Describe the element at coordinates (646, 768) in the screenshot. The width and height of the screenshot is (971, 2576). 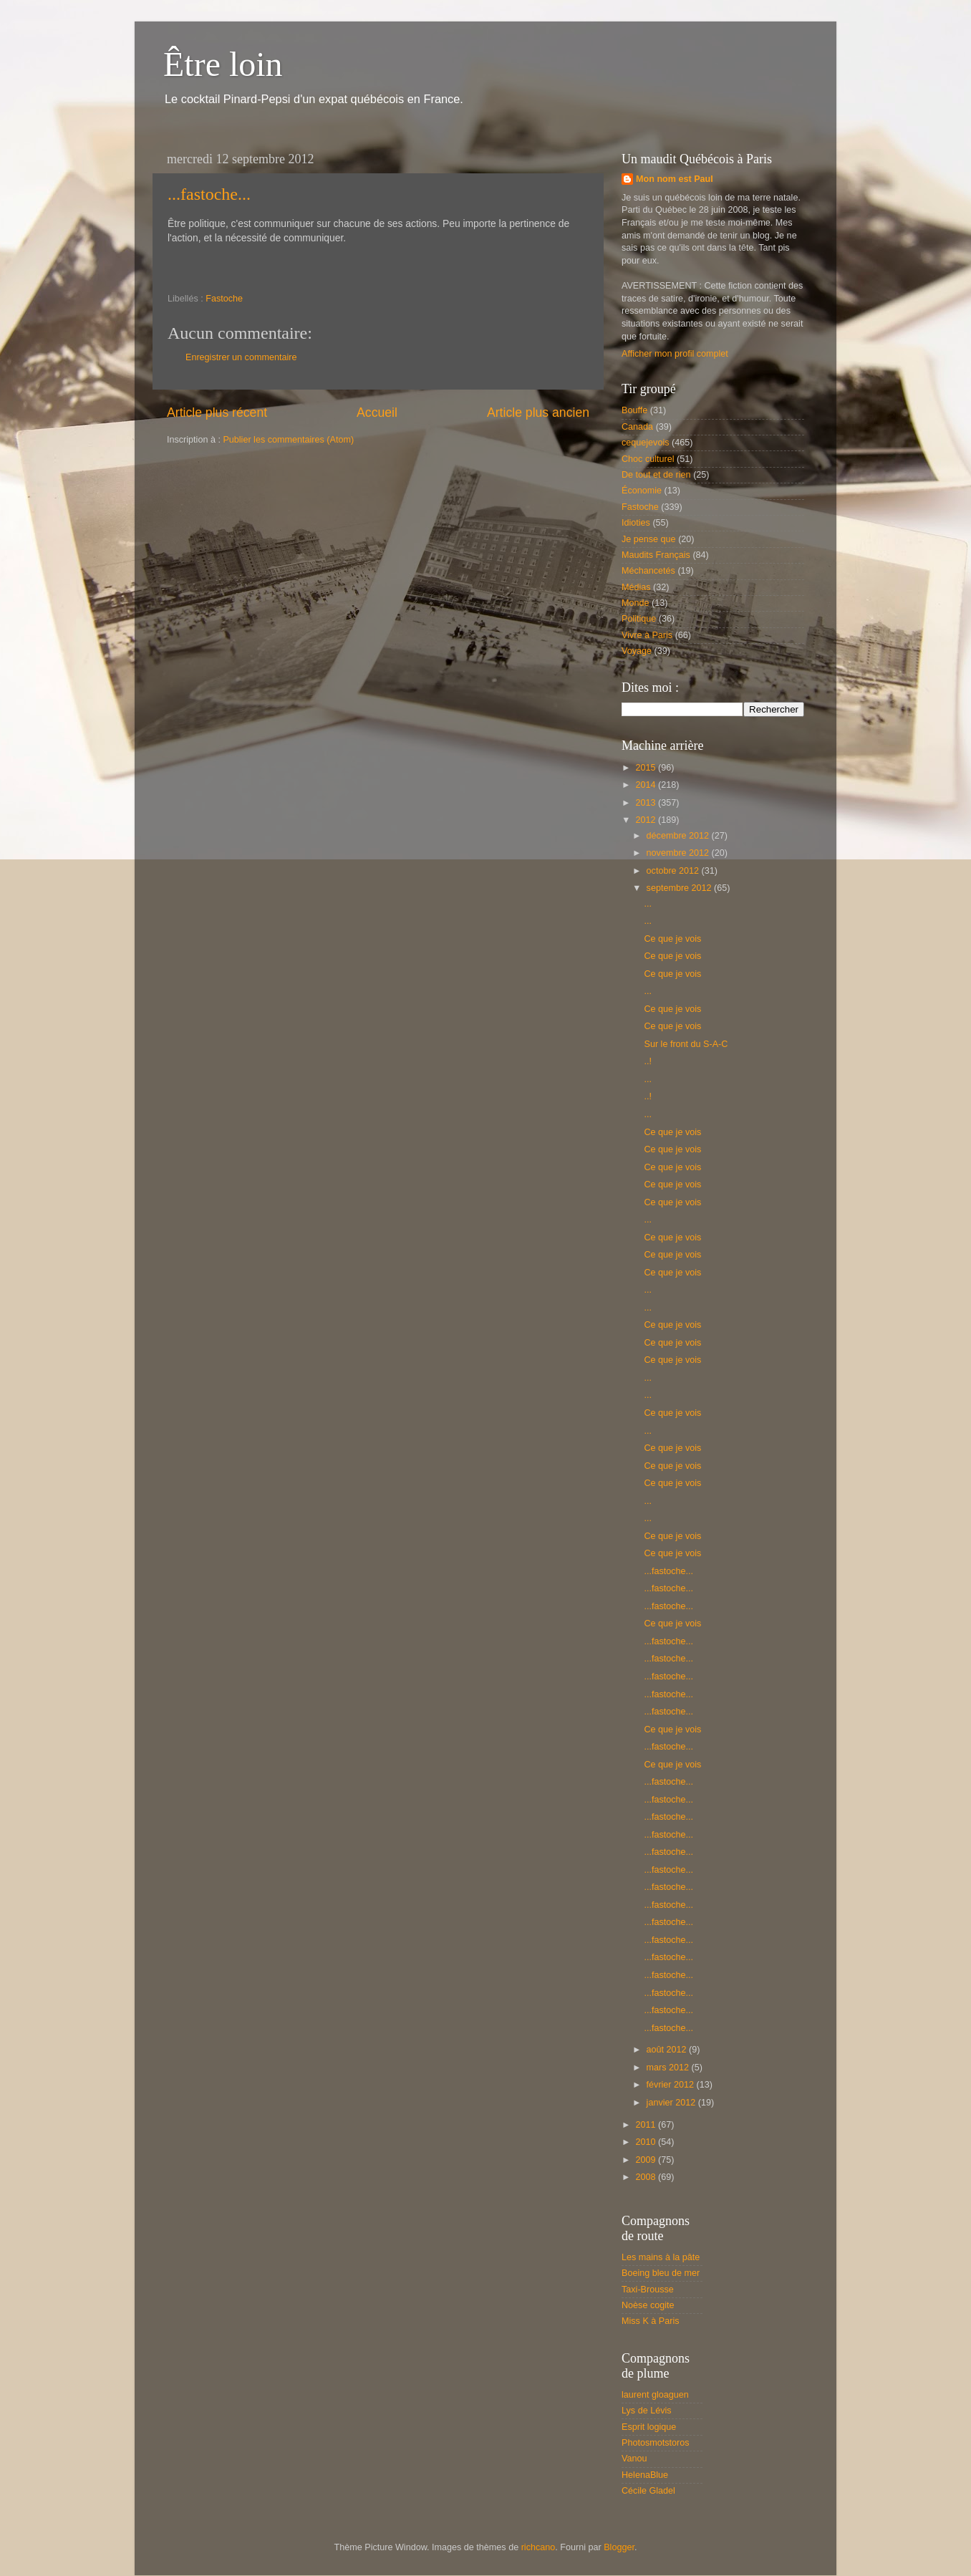
I see `2015` at that location.